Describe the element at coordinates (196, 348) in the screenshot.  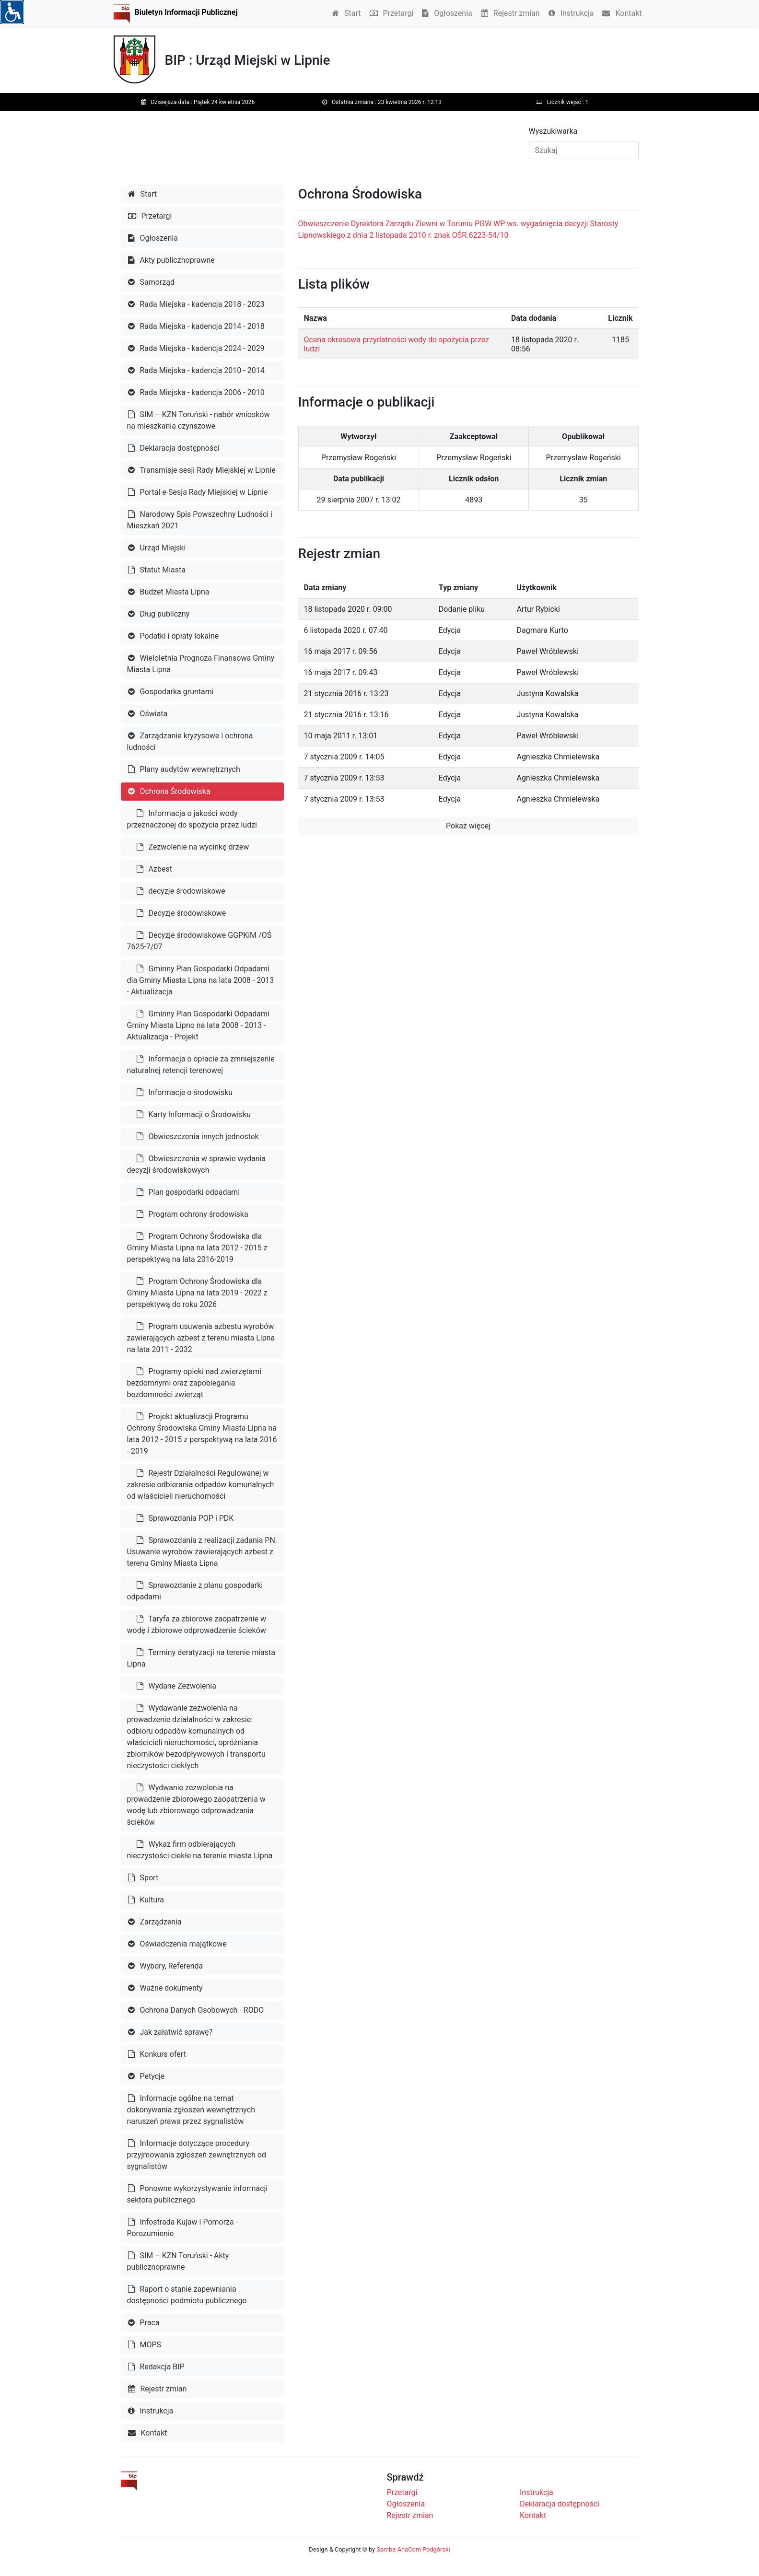
I see `Rada Miejska - kadencja 2024 - 2029` at that location.